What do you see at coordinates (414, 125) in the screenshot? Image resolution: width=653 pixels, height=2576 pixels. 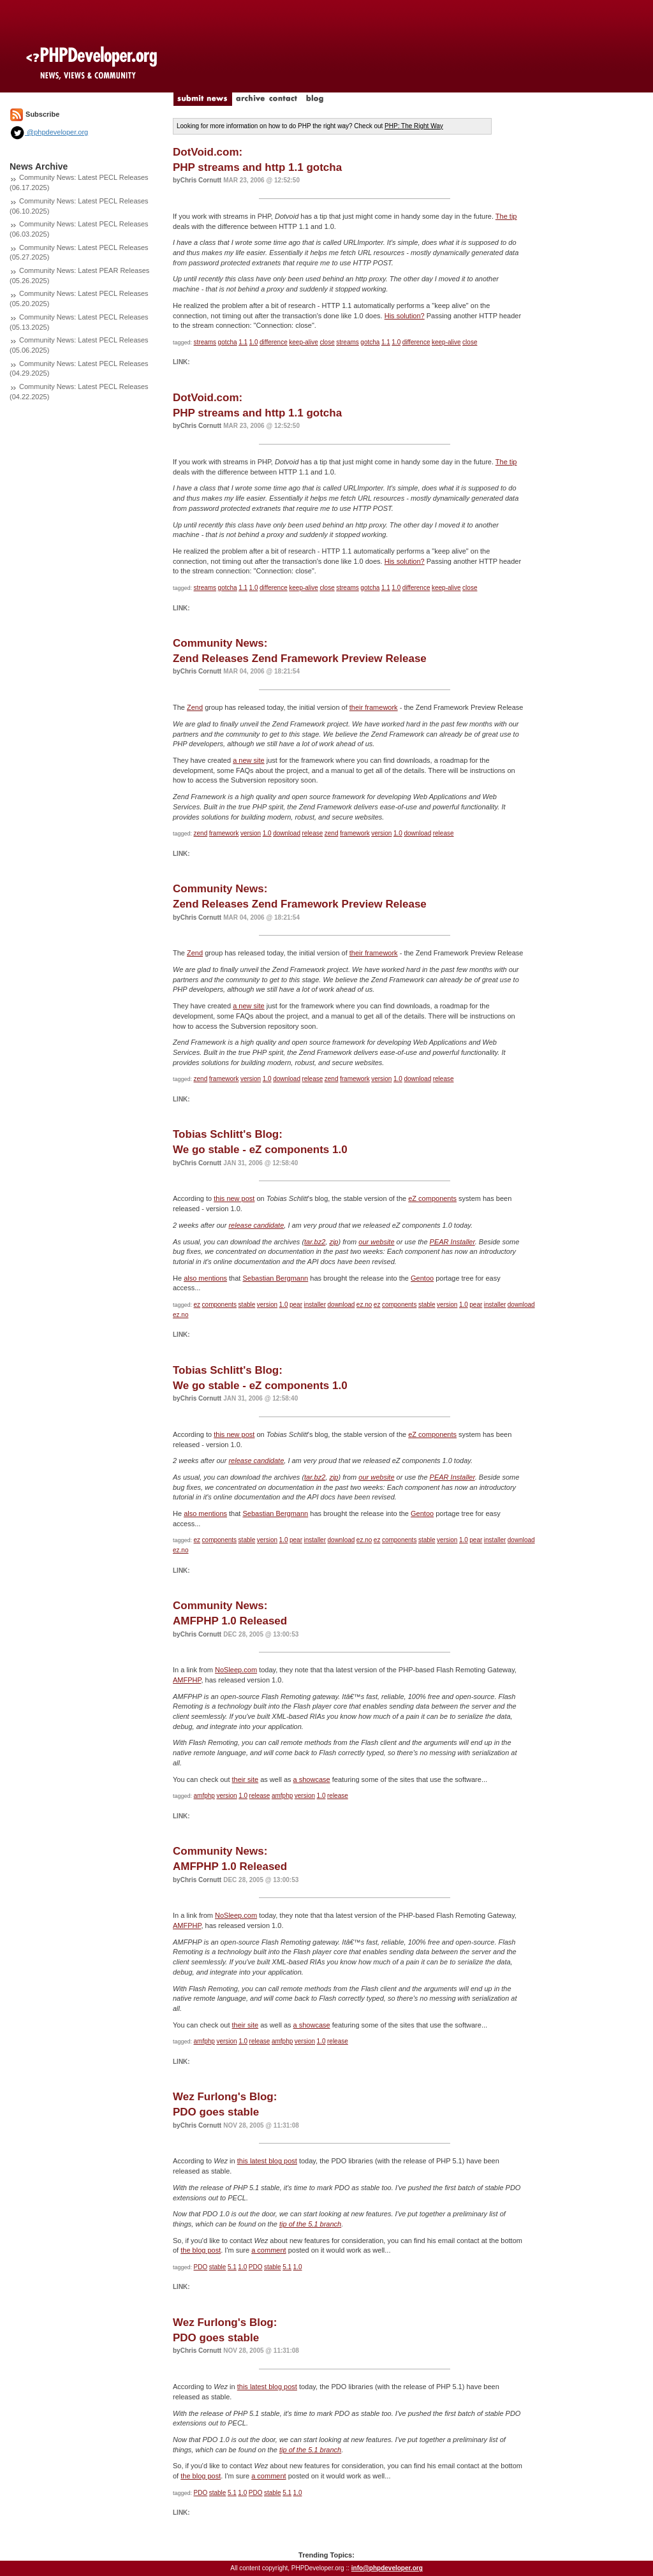 I see `PHP: The Right Way` at bounding box center [414, 125].